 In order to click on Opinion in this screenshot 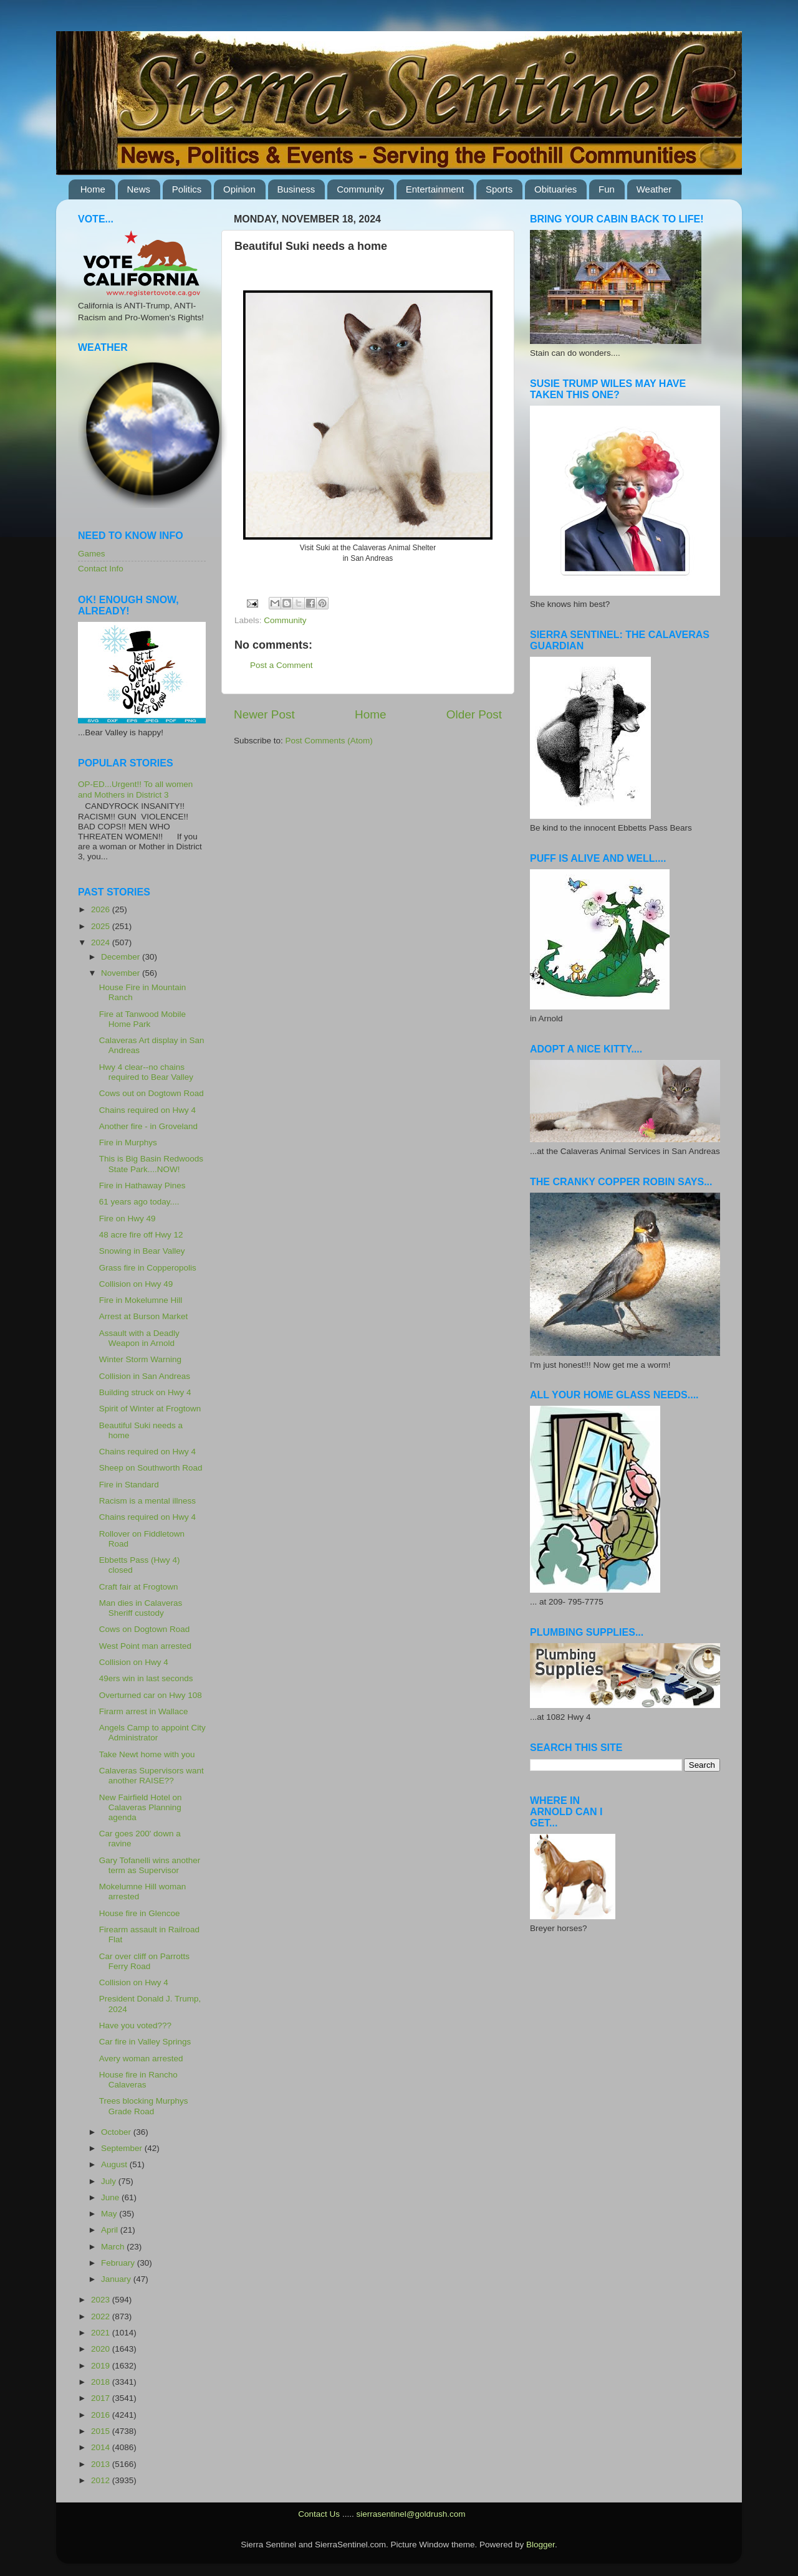, I will do `click(239, 189)`.